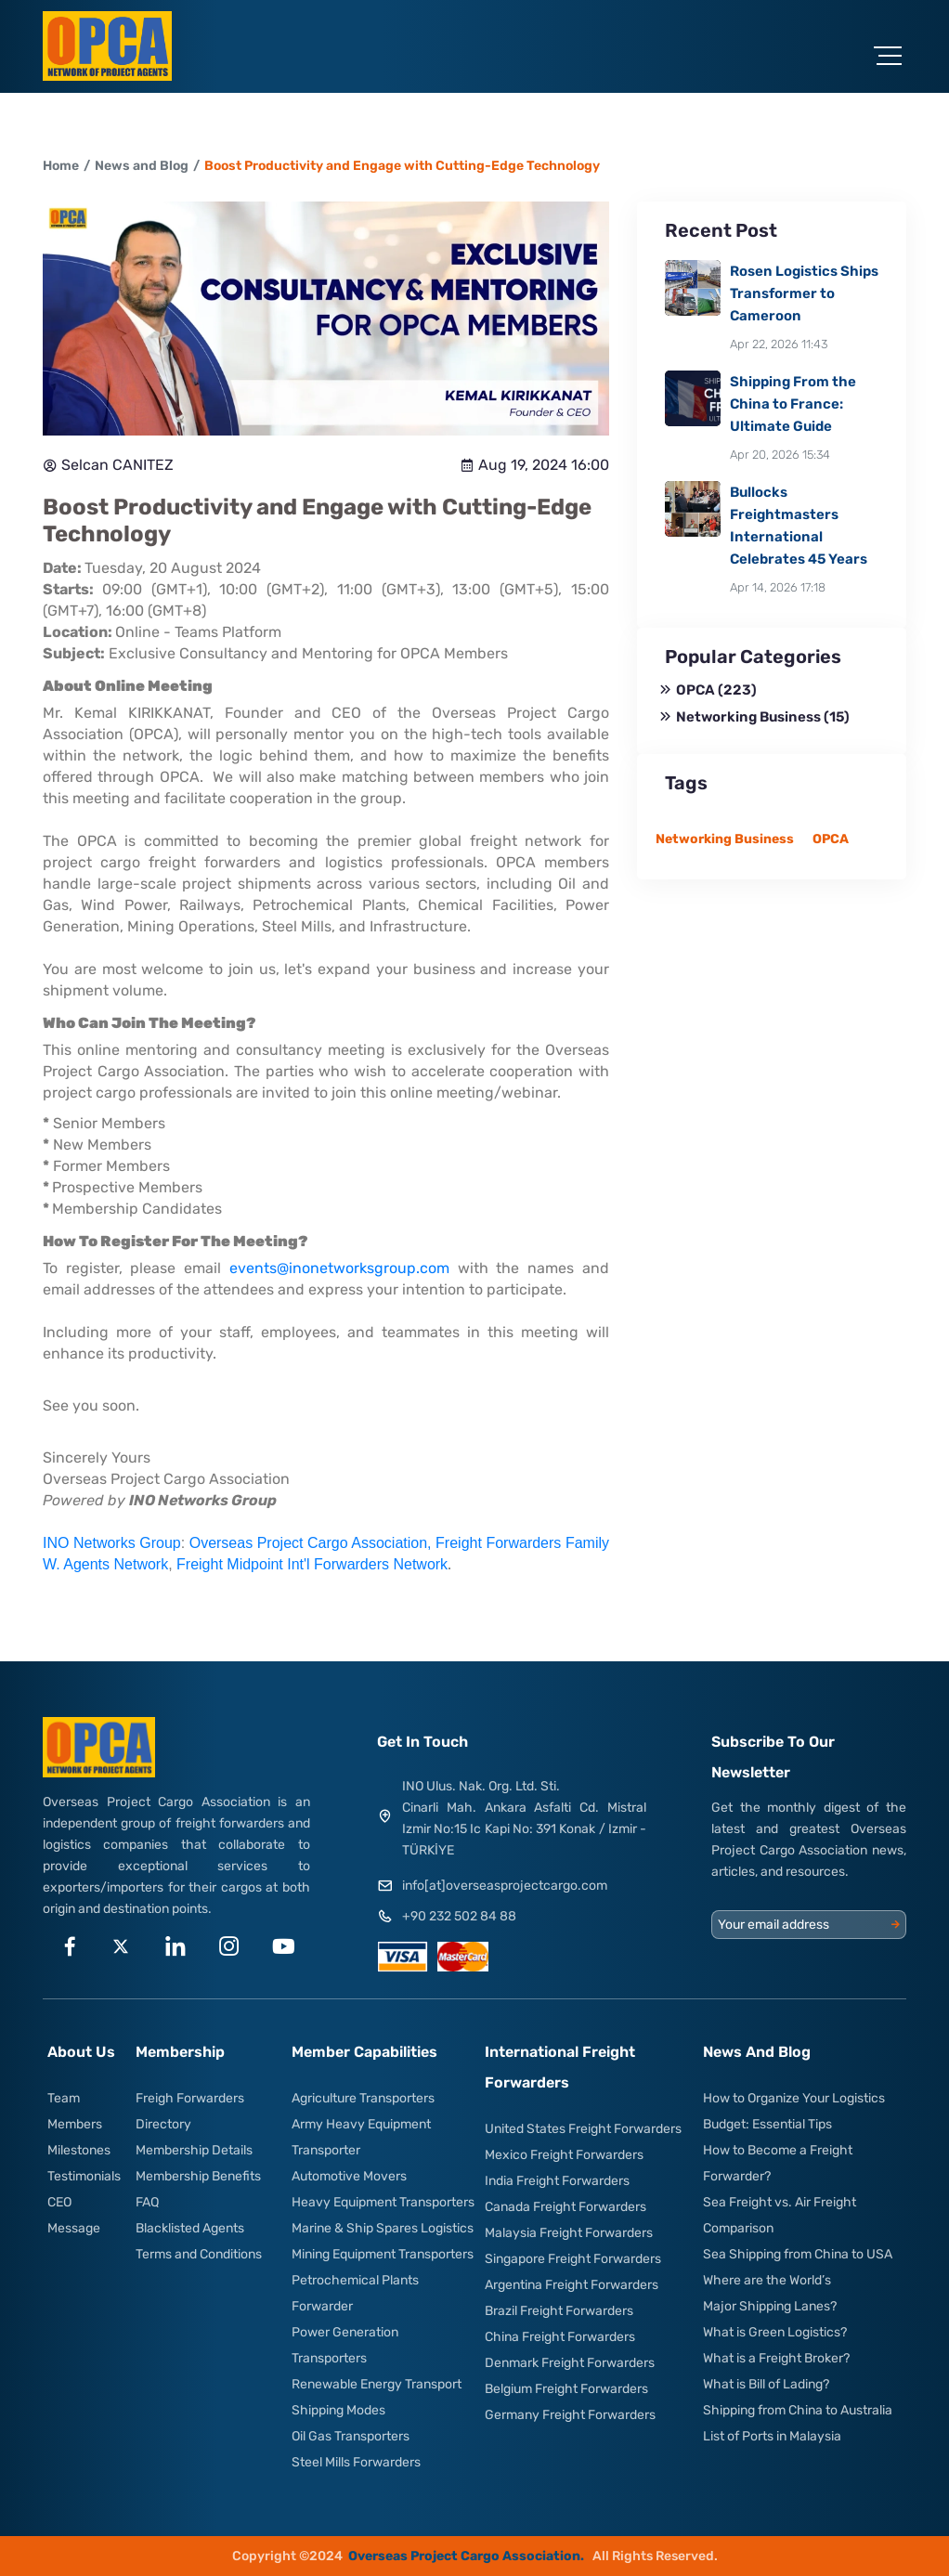 The height and width of the screenshot is (2576, 949). I want to click on What is Bill of Lading?, so click(766, 2384).